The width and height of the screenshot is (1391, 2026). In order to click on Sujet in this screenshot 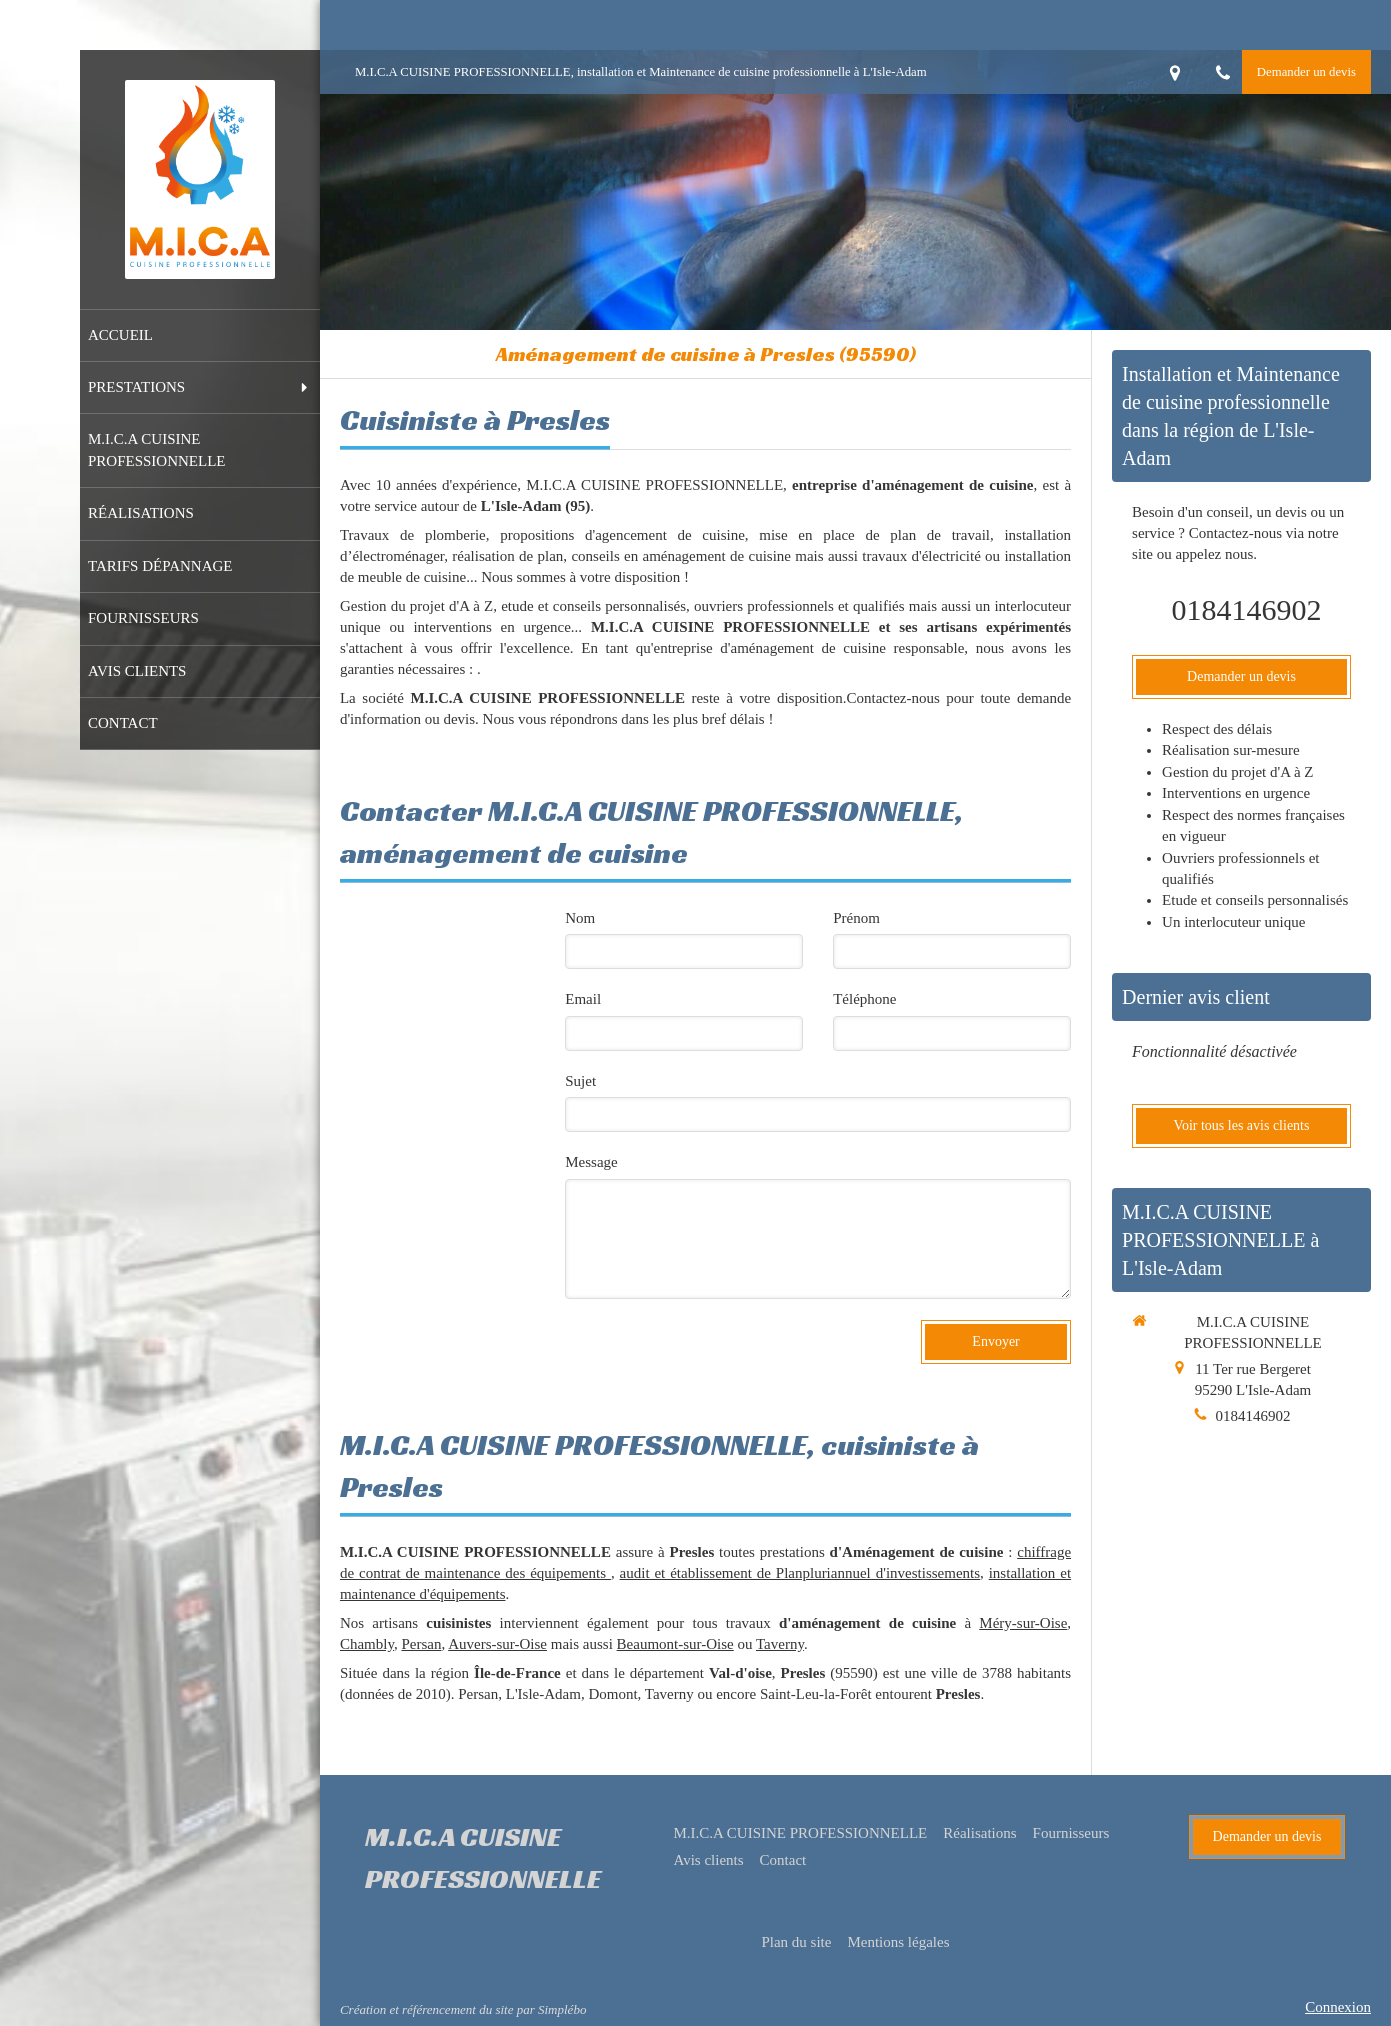, I will do `click(580, 1081)`.